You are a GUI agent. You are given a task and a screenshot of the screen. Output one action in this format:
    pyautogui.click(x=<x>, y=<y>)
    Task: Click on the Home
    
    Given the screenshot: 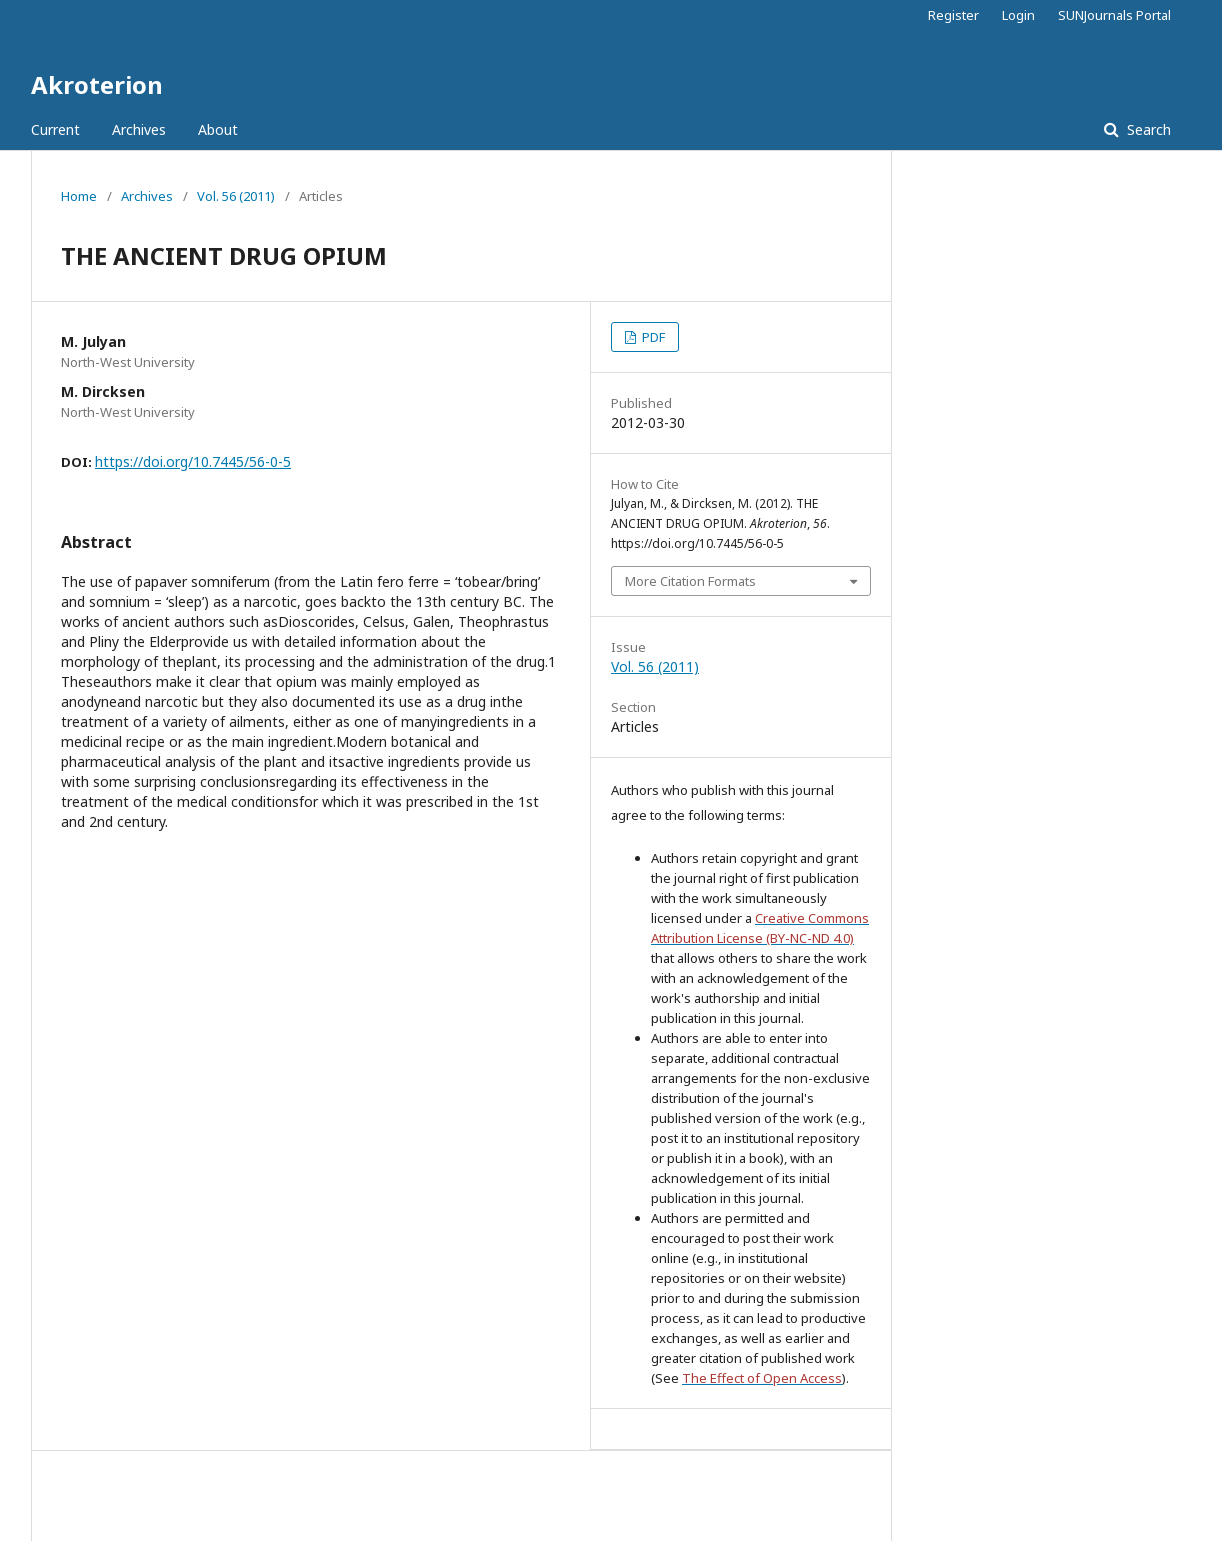 What is the action you would take?
    pyautogui.click(x=79, y=196)
    